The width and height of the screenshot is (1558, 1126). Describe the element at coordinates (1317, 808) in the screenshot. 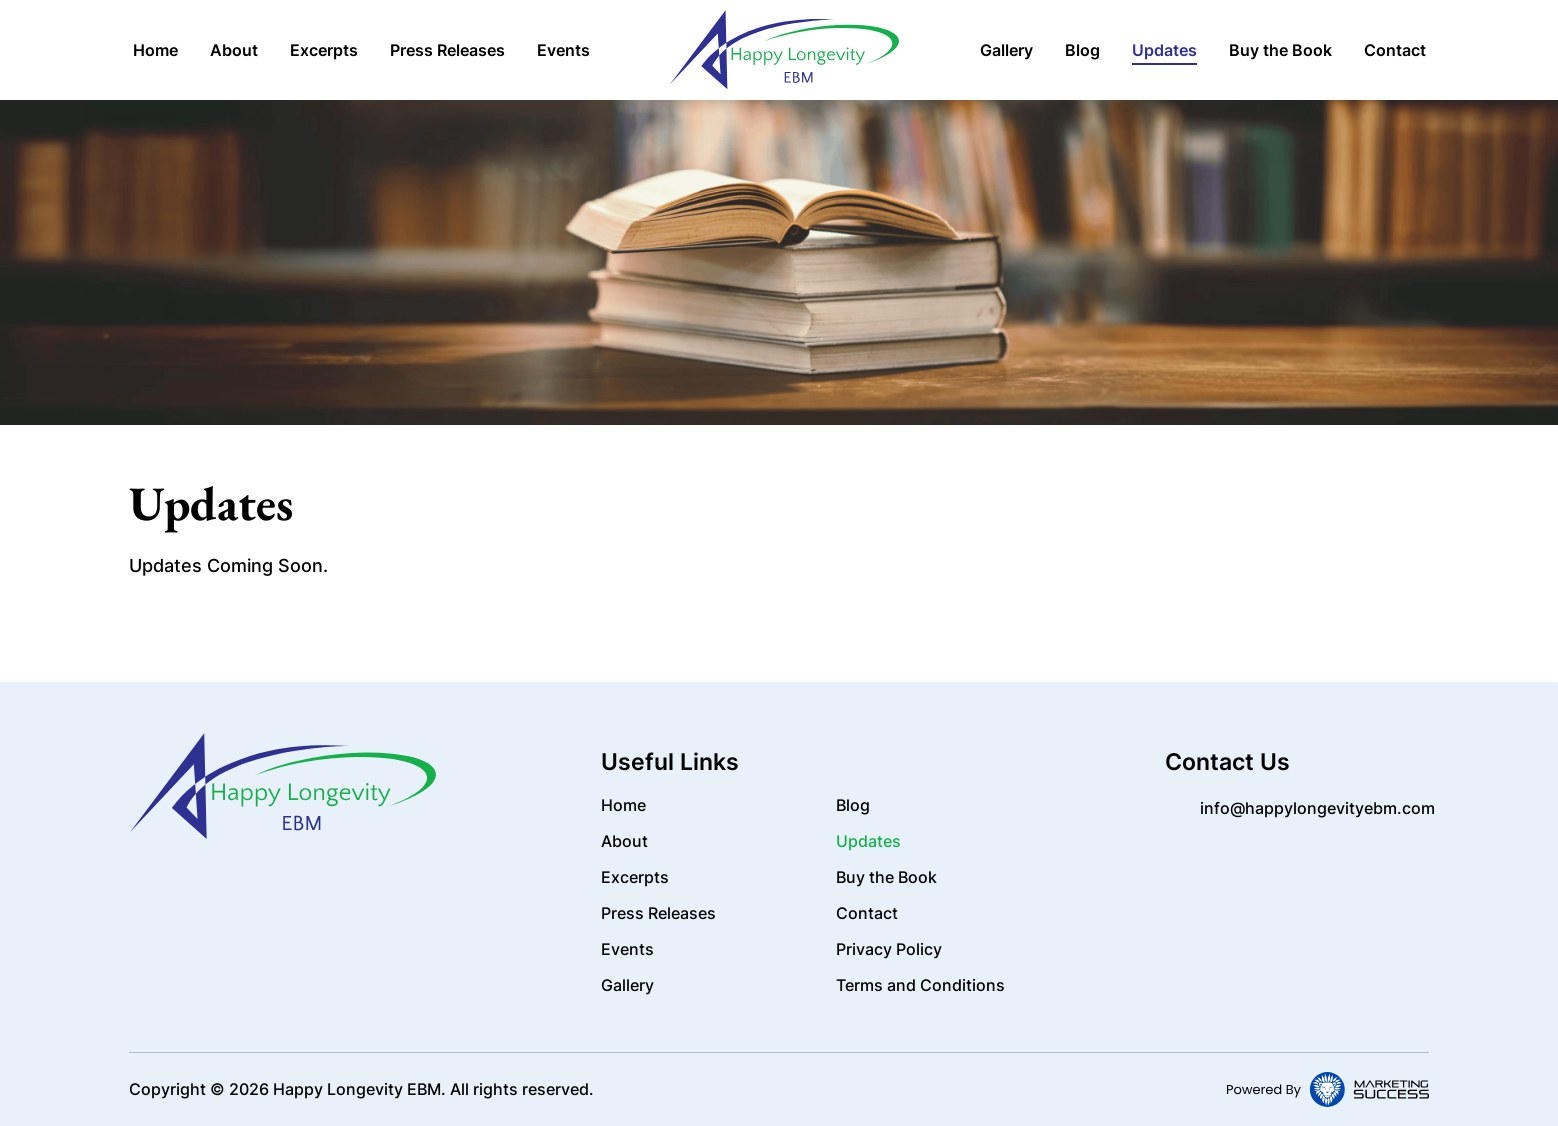

I see `info@happylongevityebm.com` at that location.